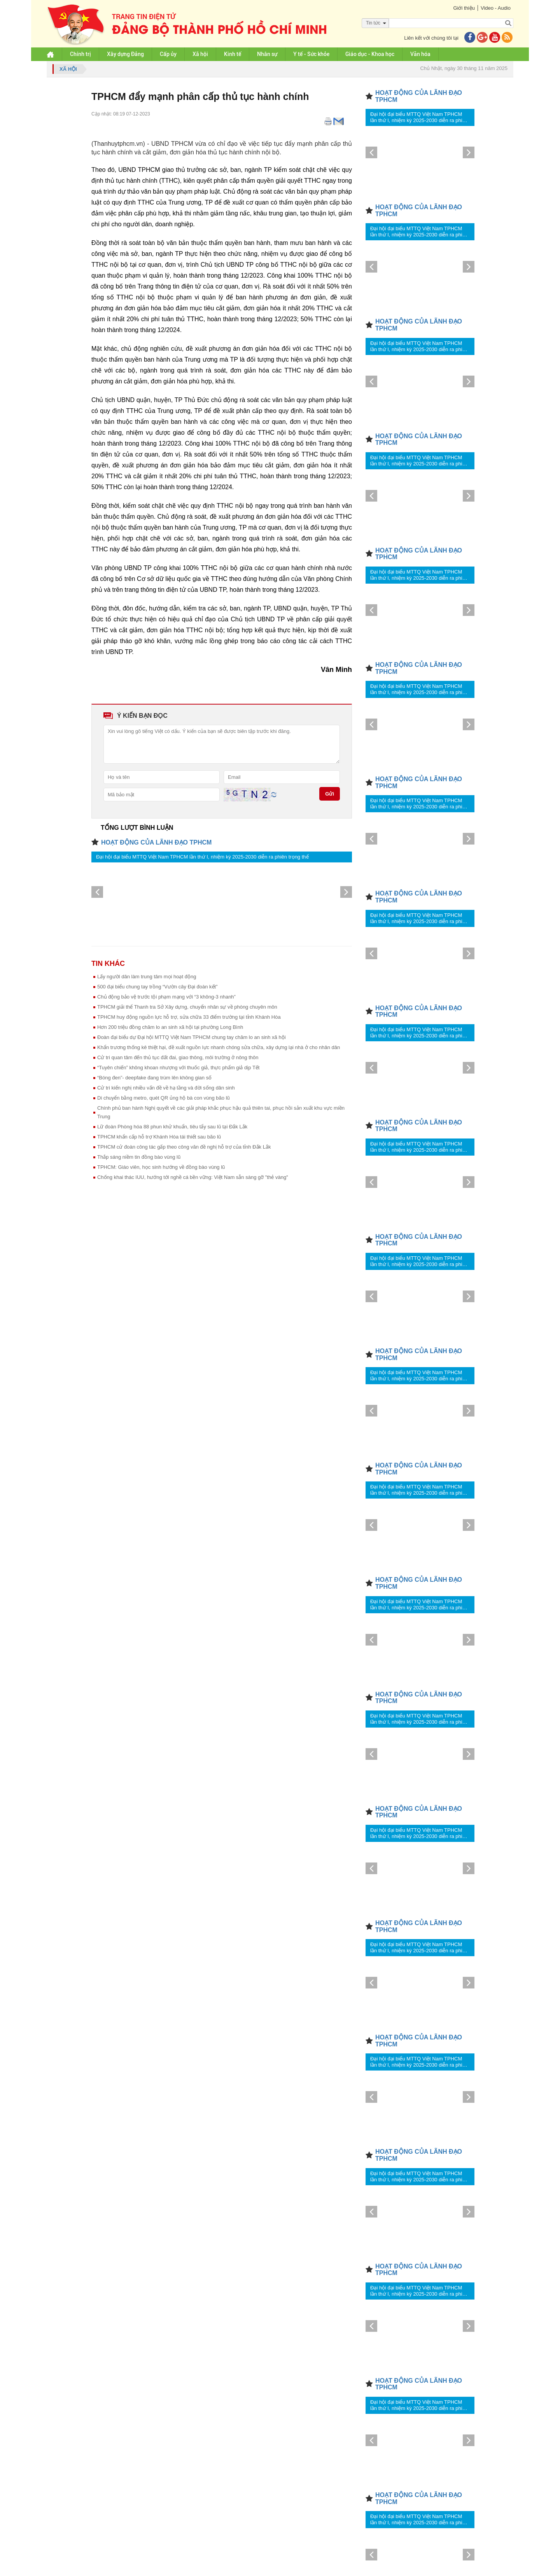 This screenshot has height=2576, width=560. What do you see at coordinates (156, 842) in the screenshot?
I see `HOẠT ĐỘNG CỦA LÃNH ĐẠO TPHCM` at bounding box center [156, 842].